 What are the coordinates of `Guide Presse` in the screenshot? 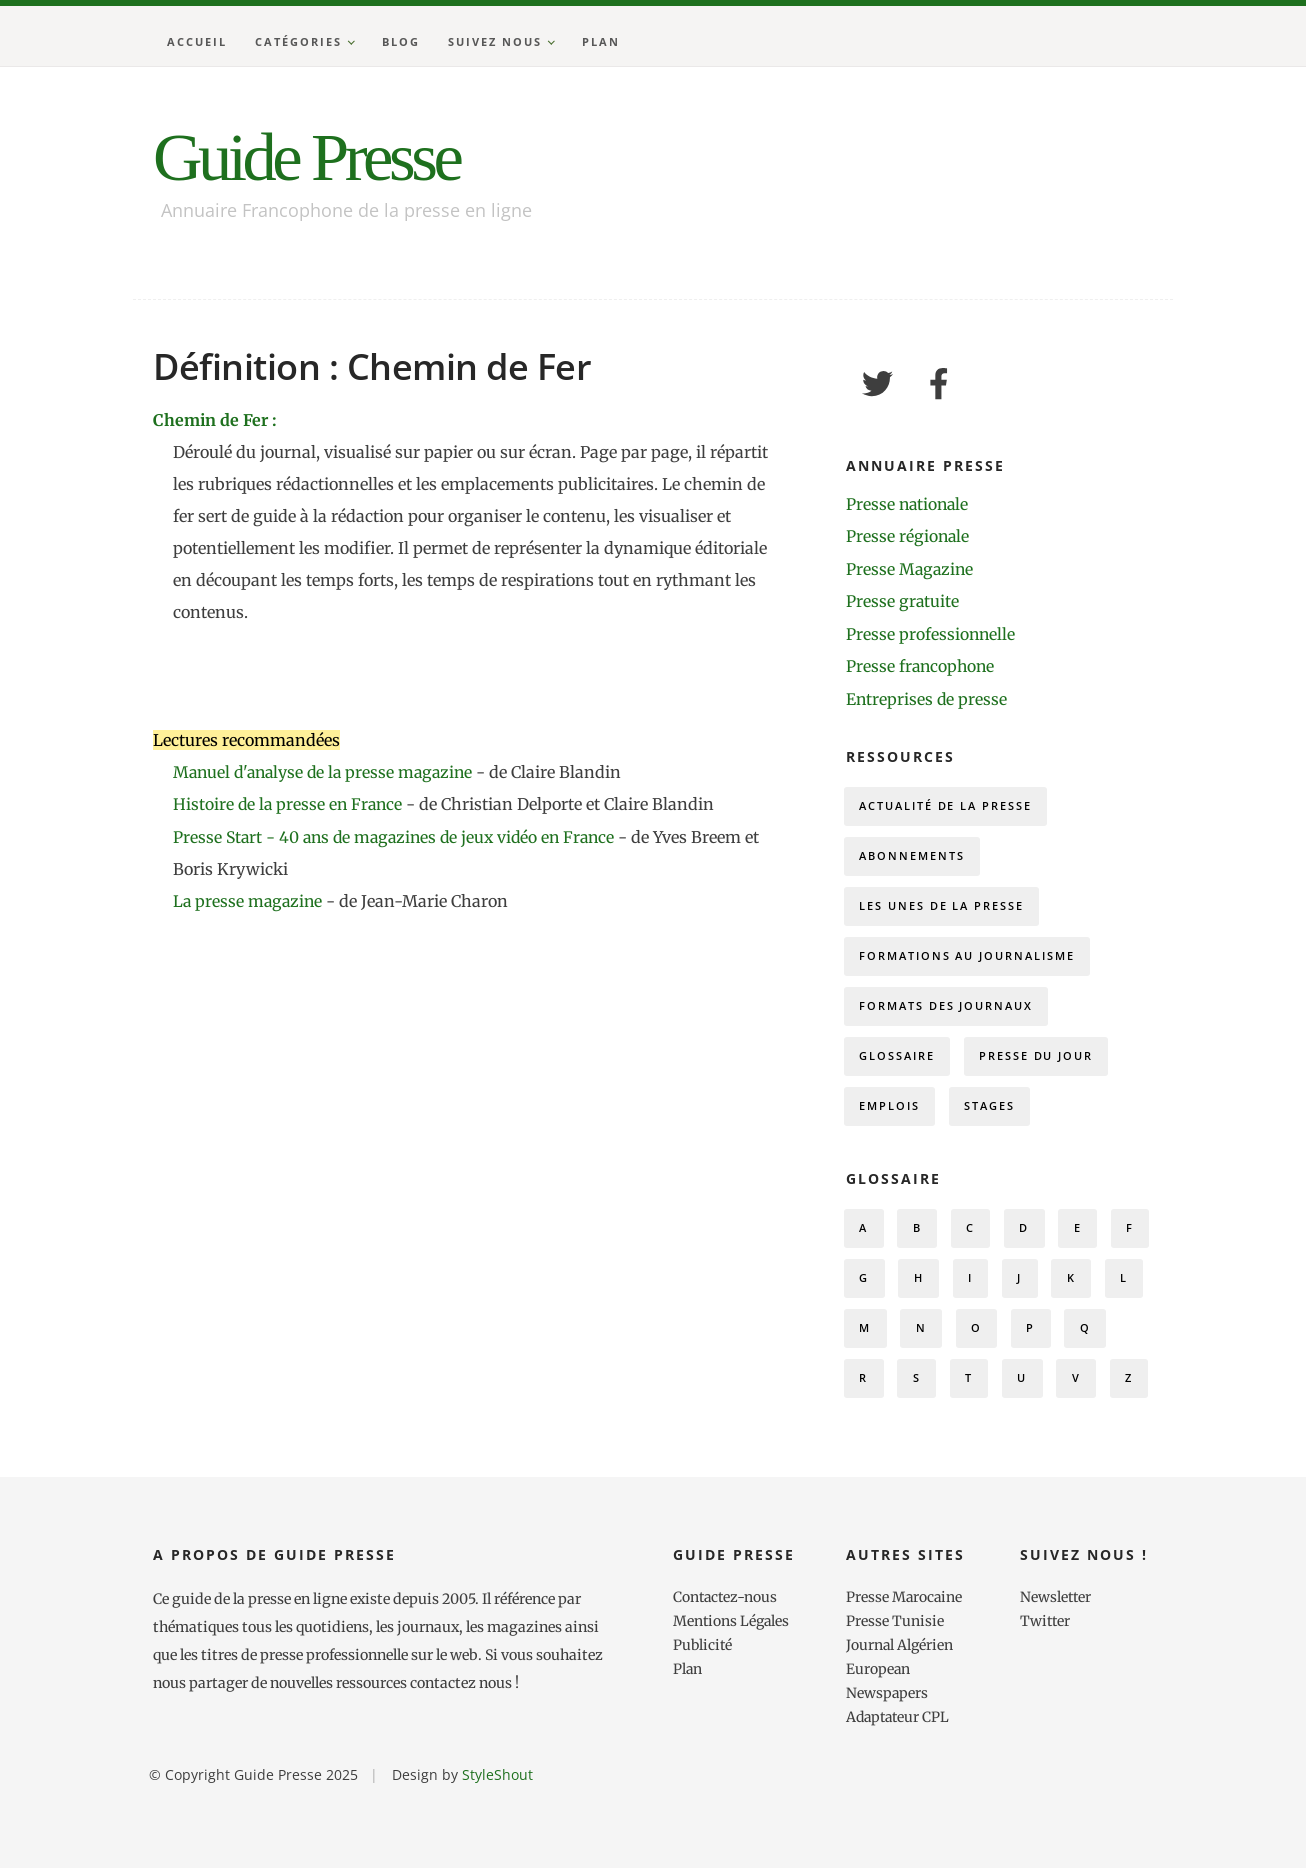 It's located at (315, 156).